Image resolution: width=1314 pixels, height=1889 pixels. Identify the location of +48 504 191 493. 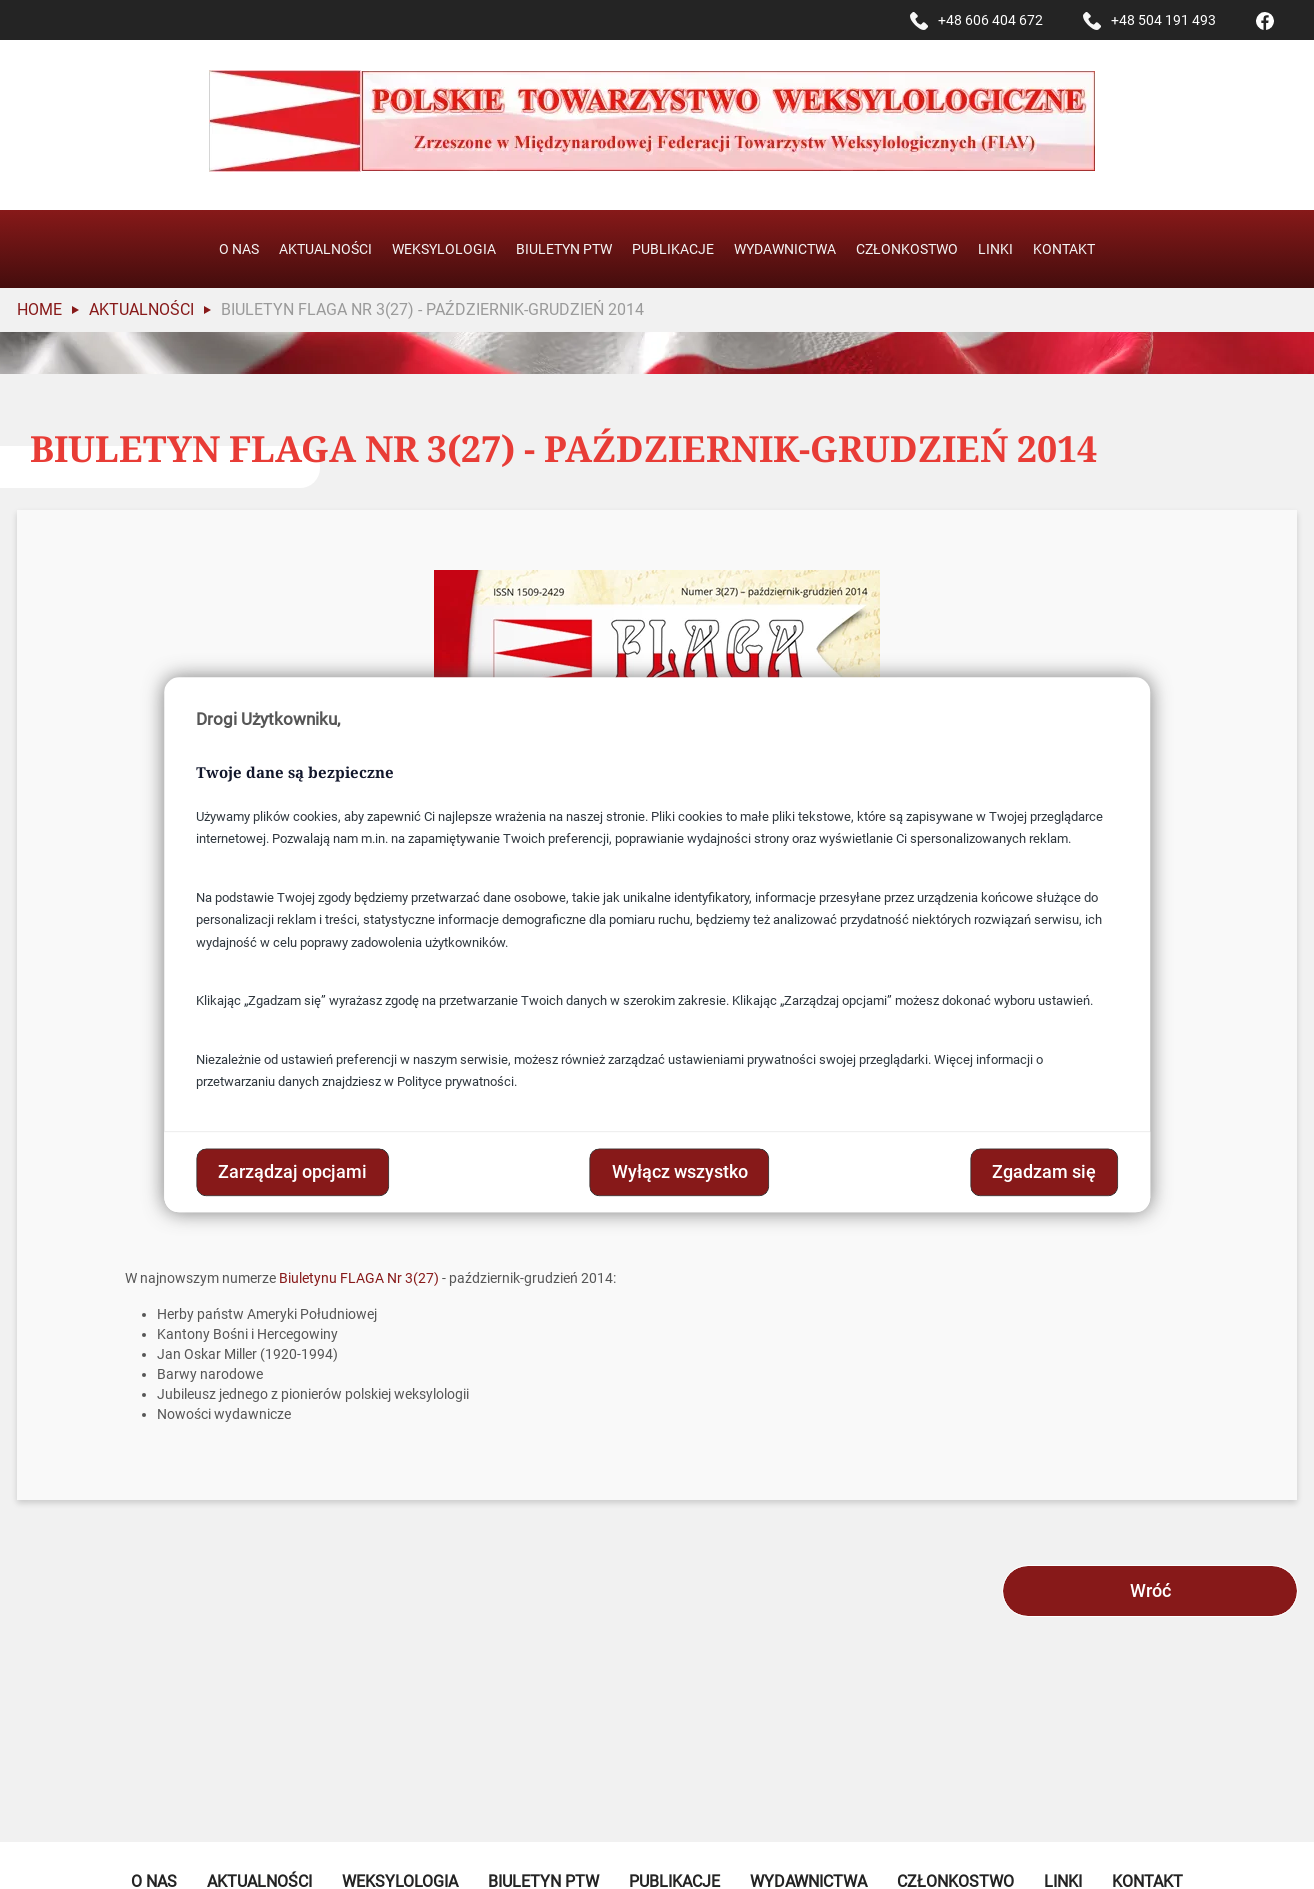
(1163, 20).